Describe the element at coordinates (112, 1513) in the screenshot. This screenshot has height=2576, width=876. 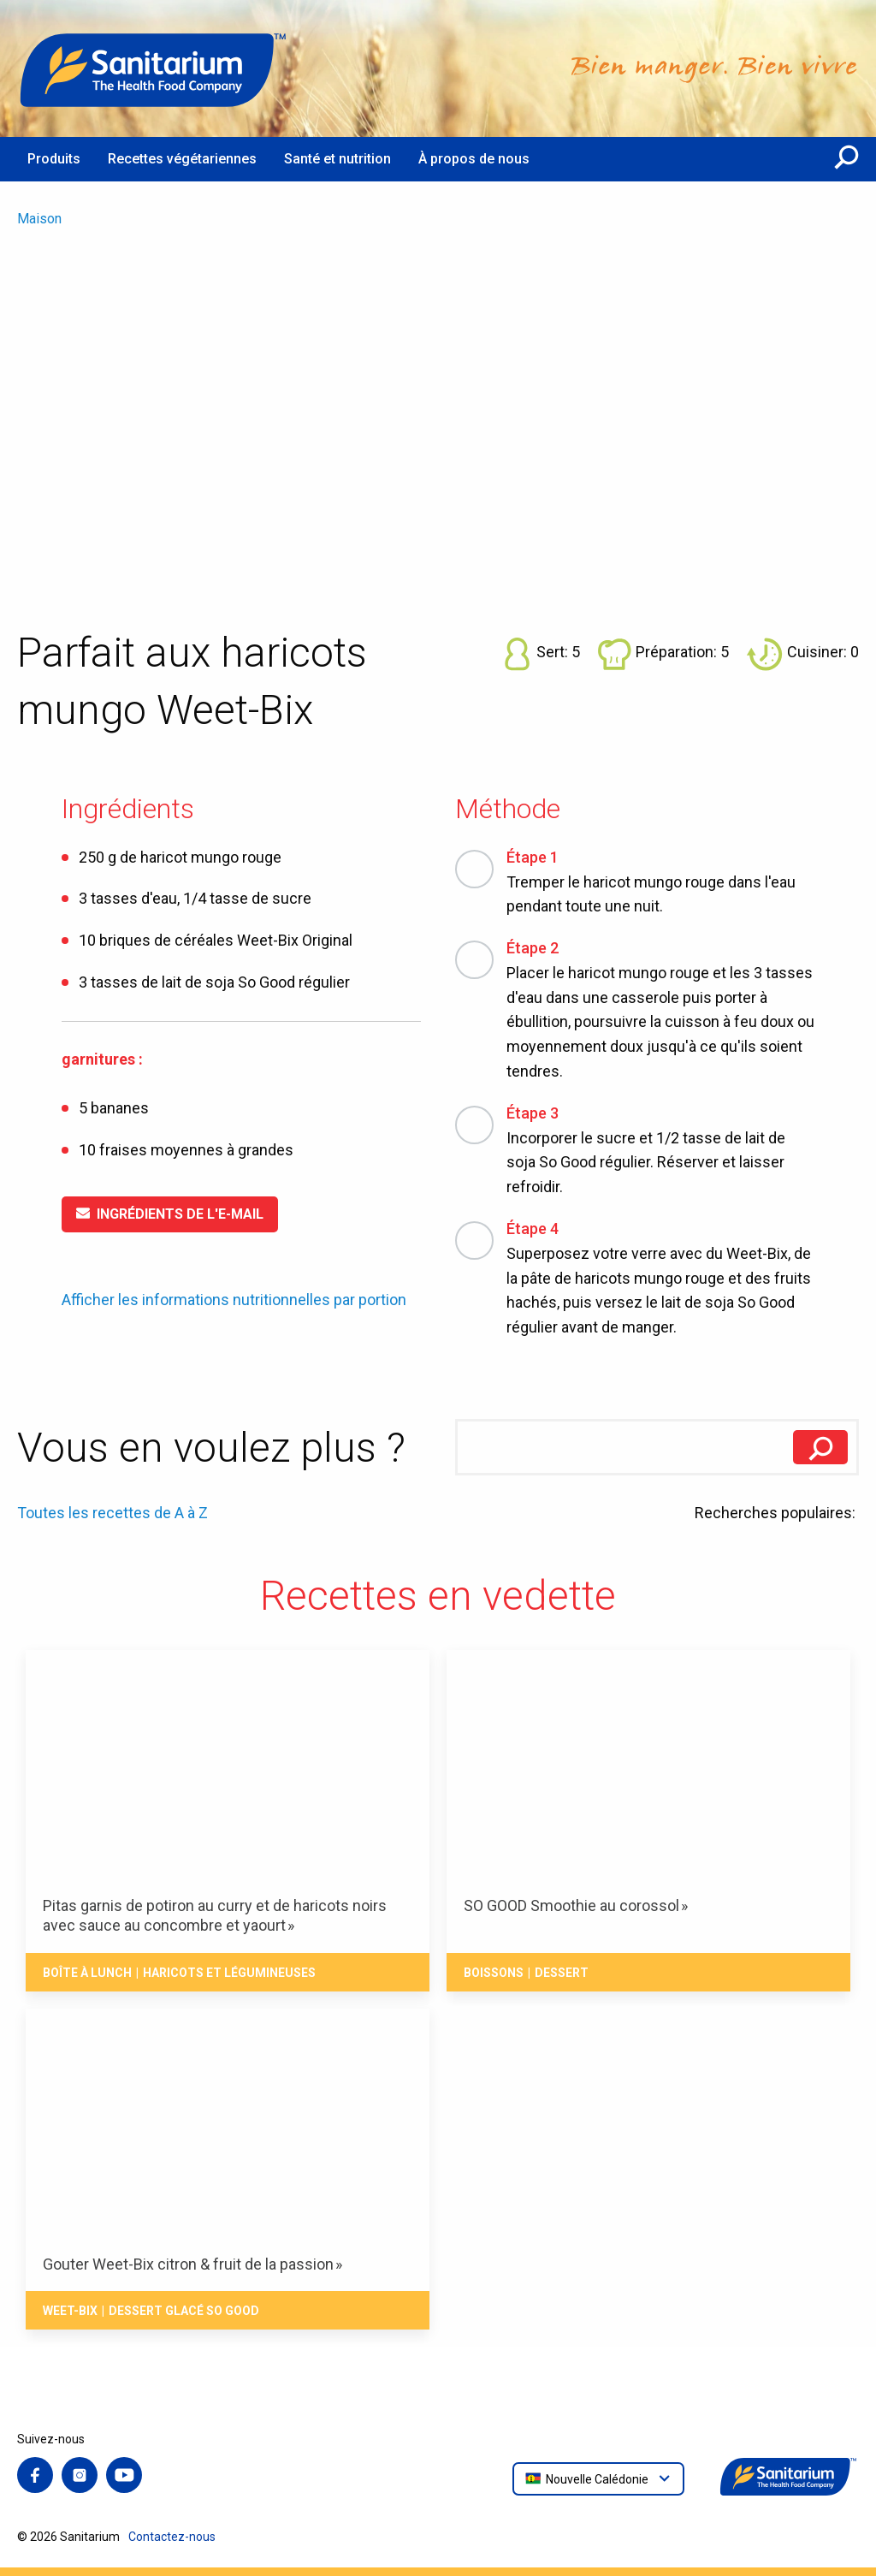
I see `Toutes les recettes de A à Z` at that location.